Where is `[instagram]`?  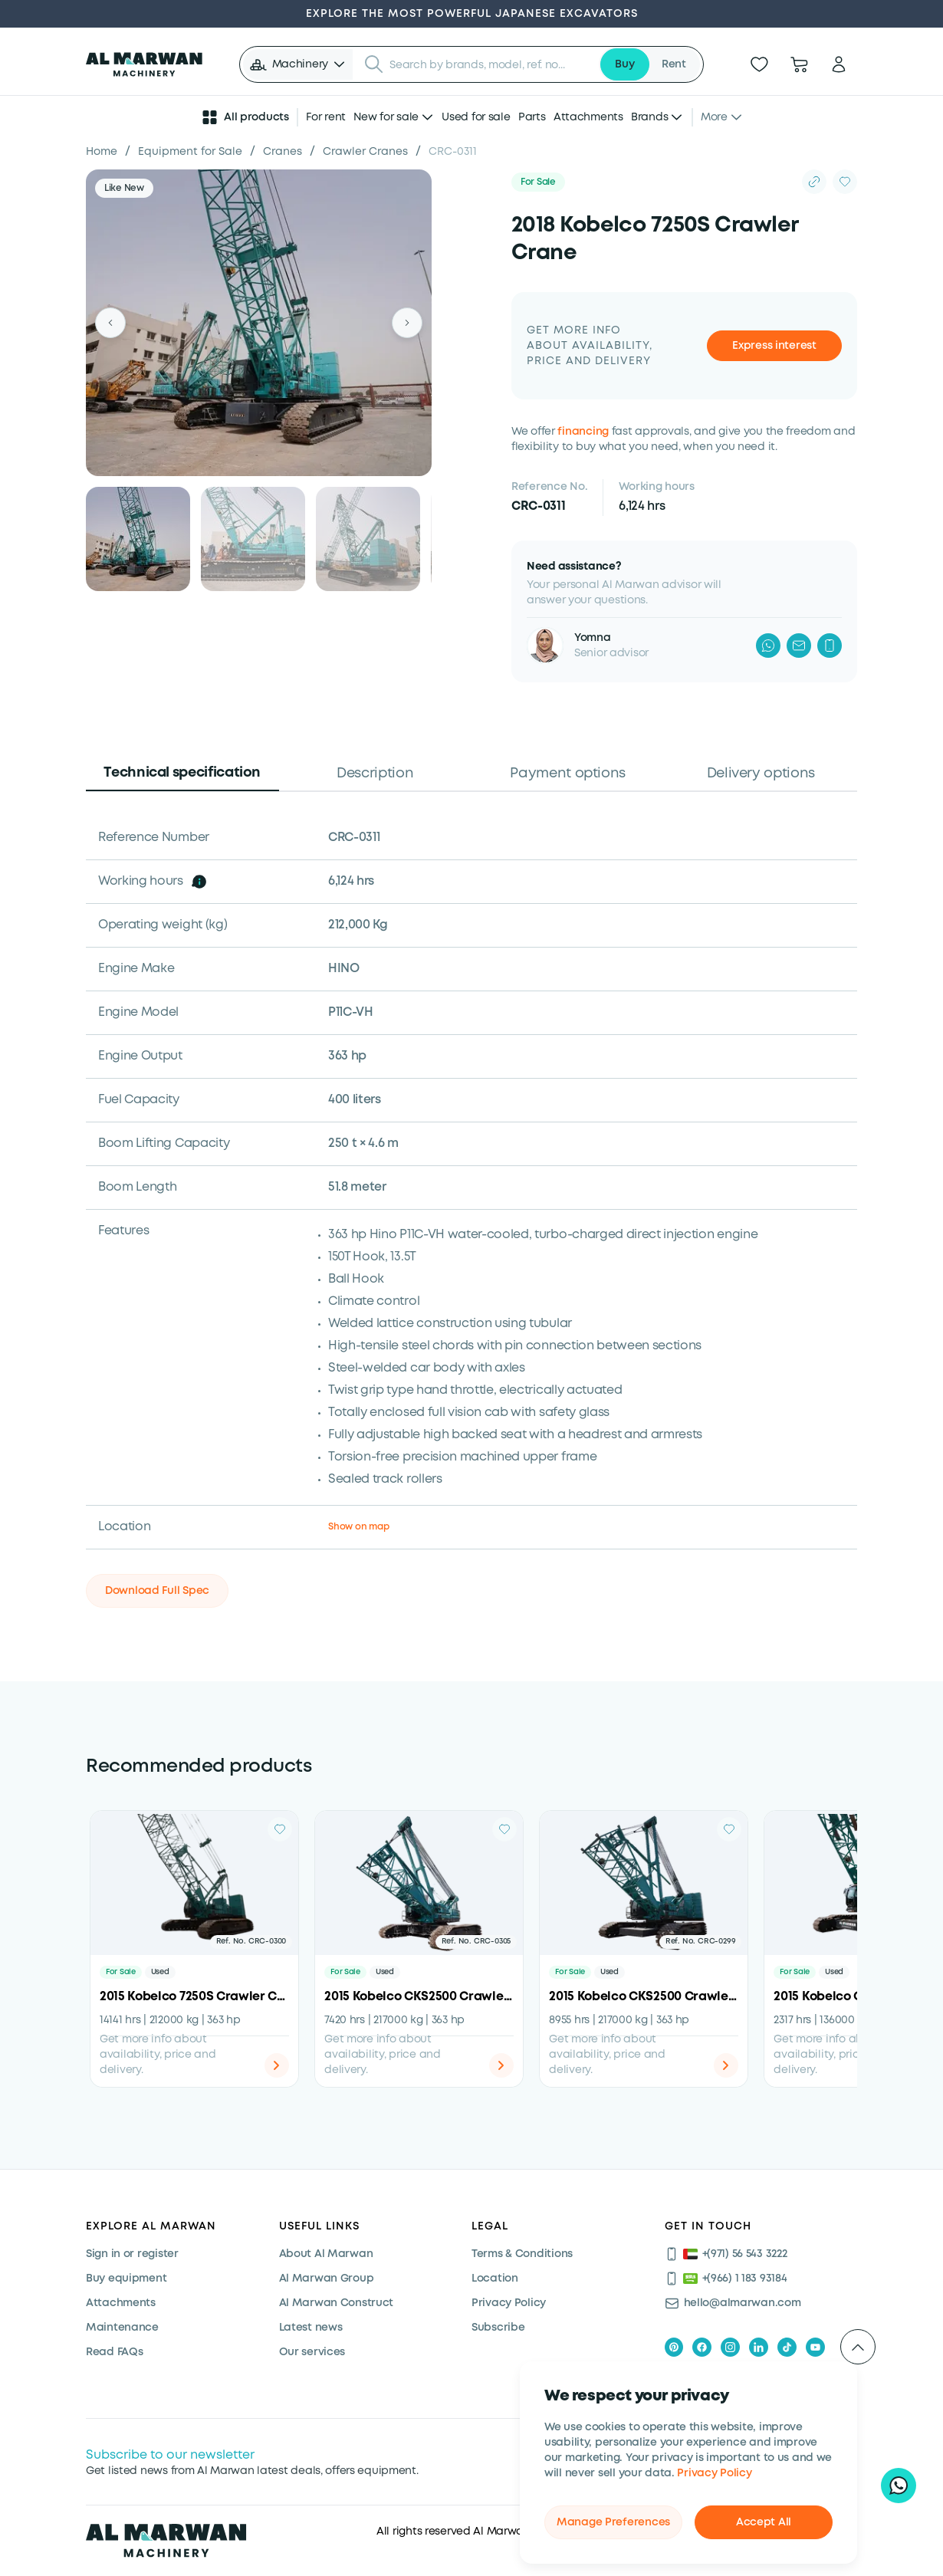
[instagram] is located at coordinates (730, 2347).